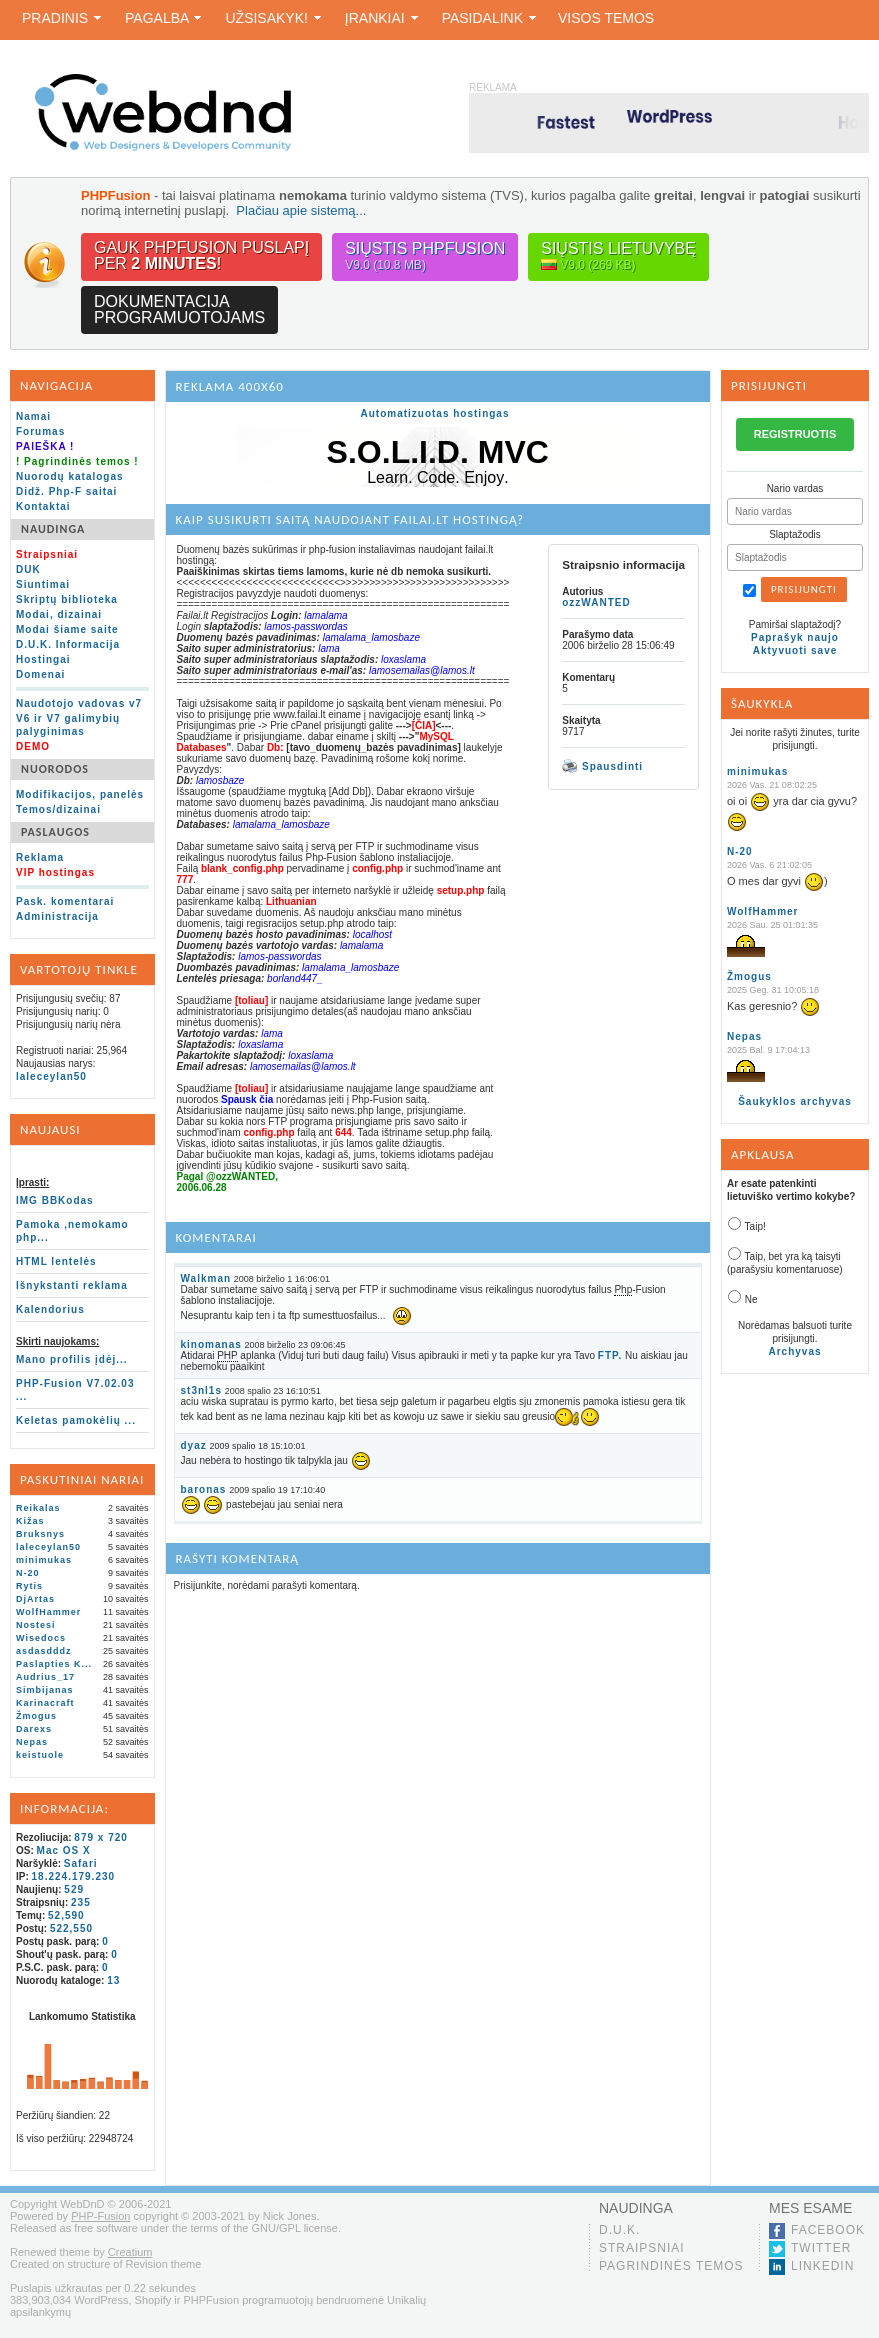 Image resolution: width=879 pixels, height=2338 pixels. I want to click on PHP-Fusion, so click(100, 2216).